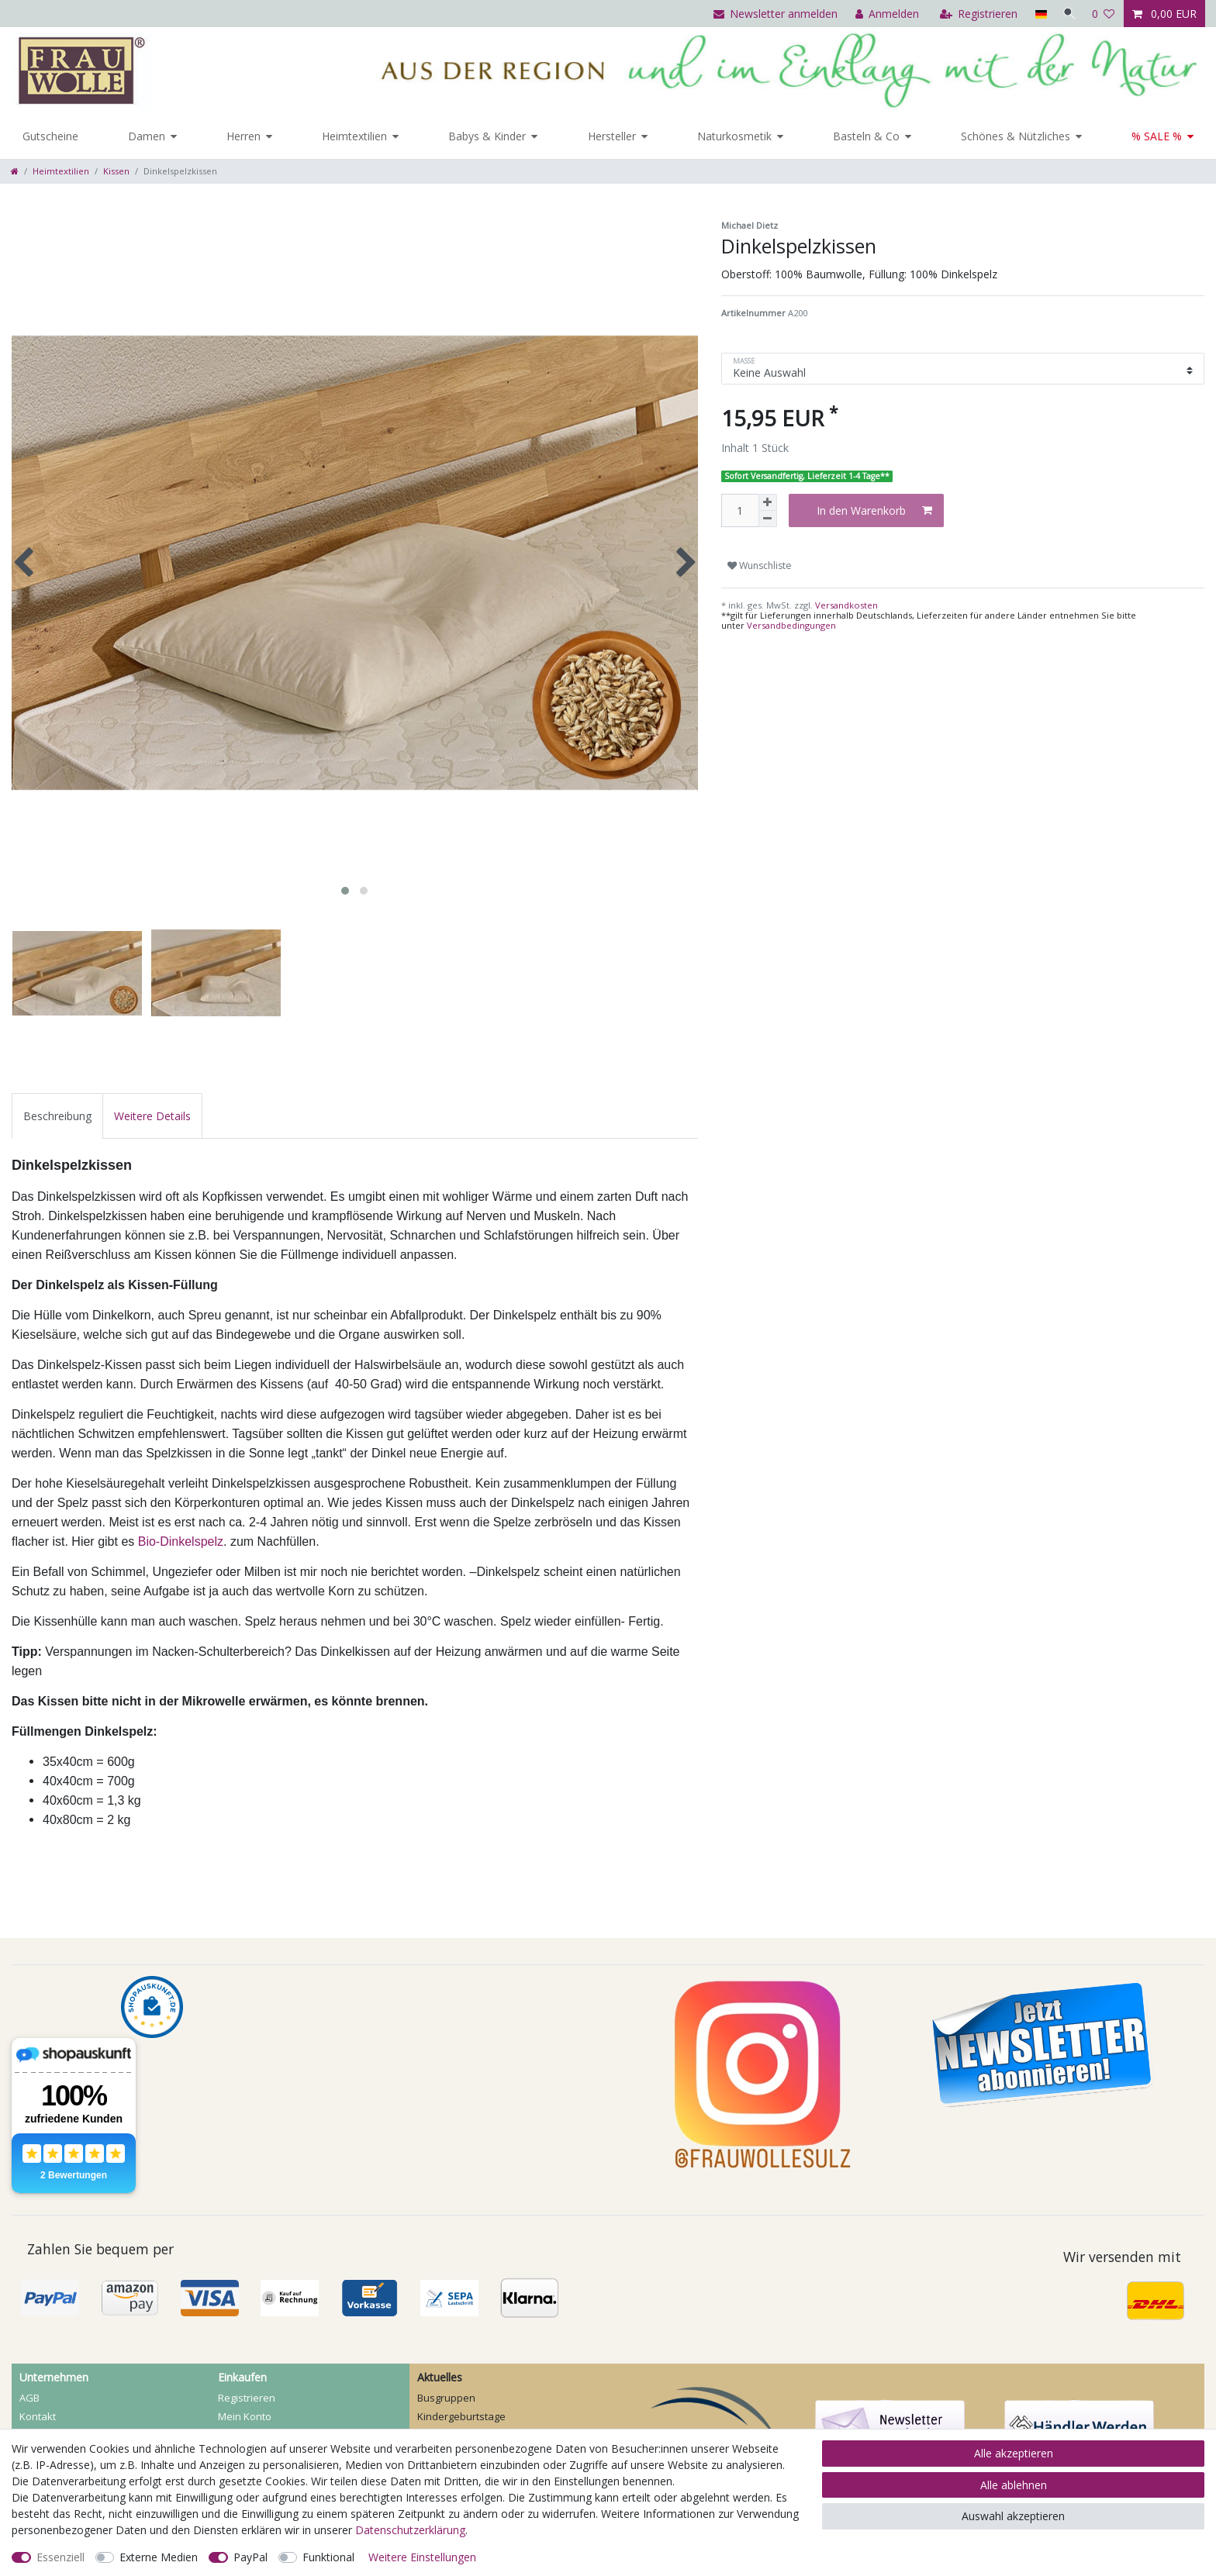 The height and width of the screenshot is (2576, 1216). Describe the element at coordinates (866, 136) in the screenshot. I see `Basteln & Co` at that location.